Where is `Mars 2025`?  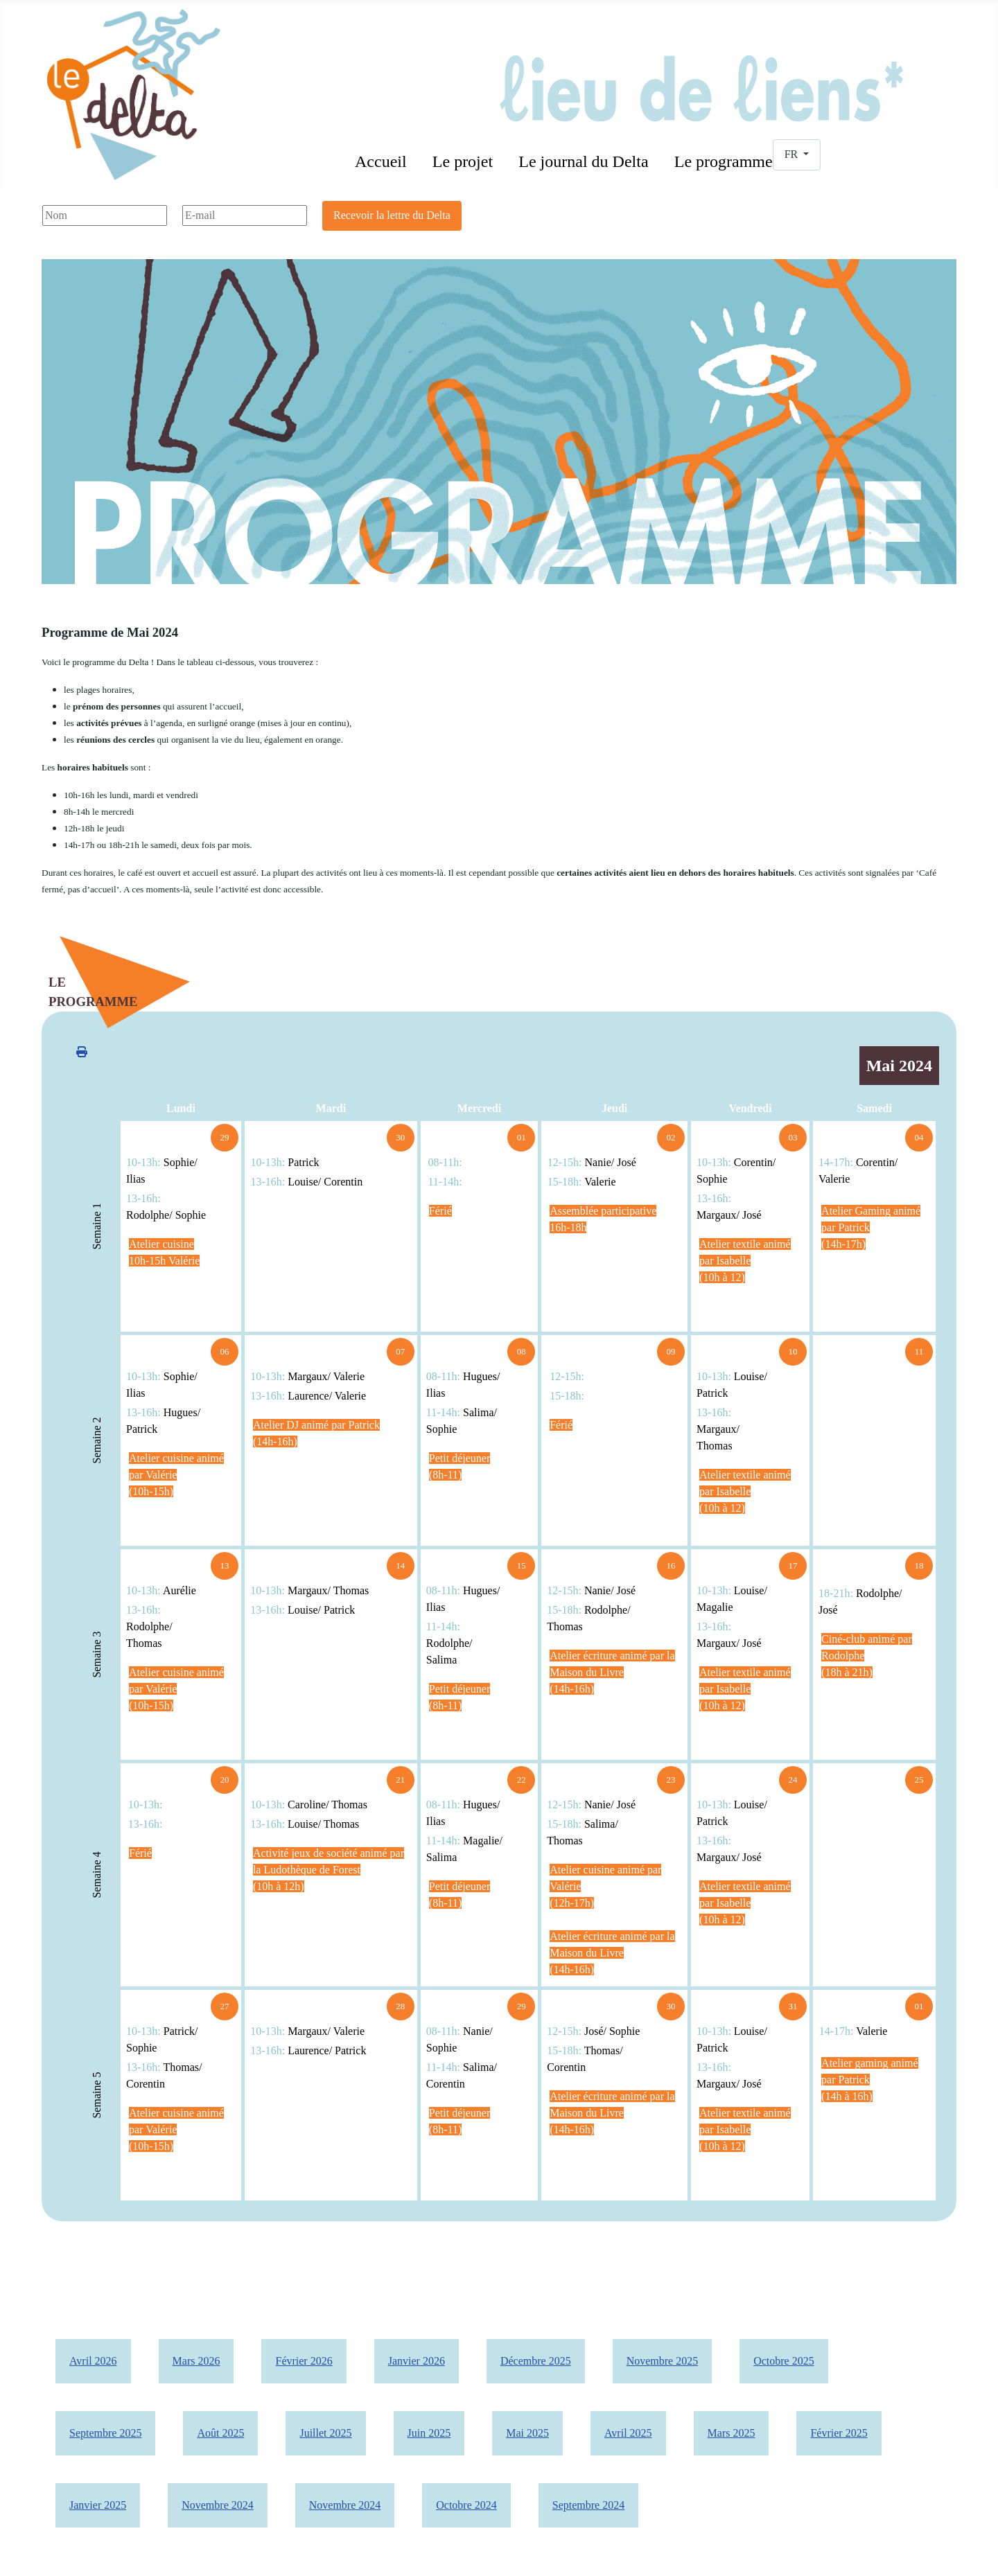
Mars 2025 is located at coordinates (731, 2433).